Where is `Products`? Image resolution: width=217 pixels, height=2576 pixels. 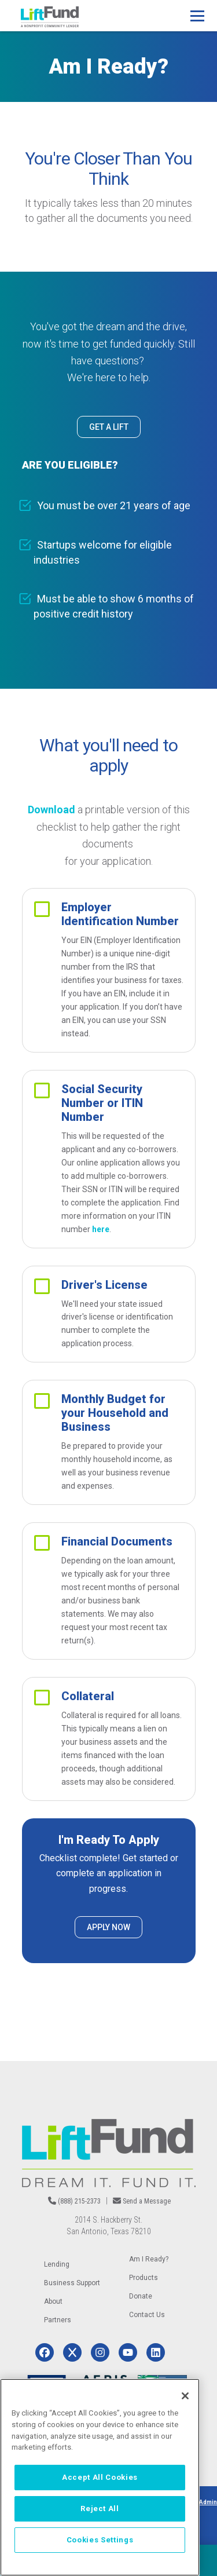 Products is located at coordinates (143, 2278).